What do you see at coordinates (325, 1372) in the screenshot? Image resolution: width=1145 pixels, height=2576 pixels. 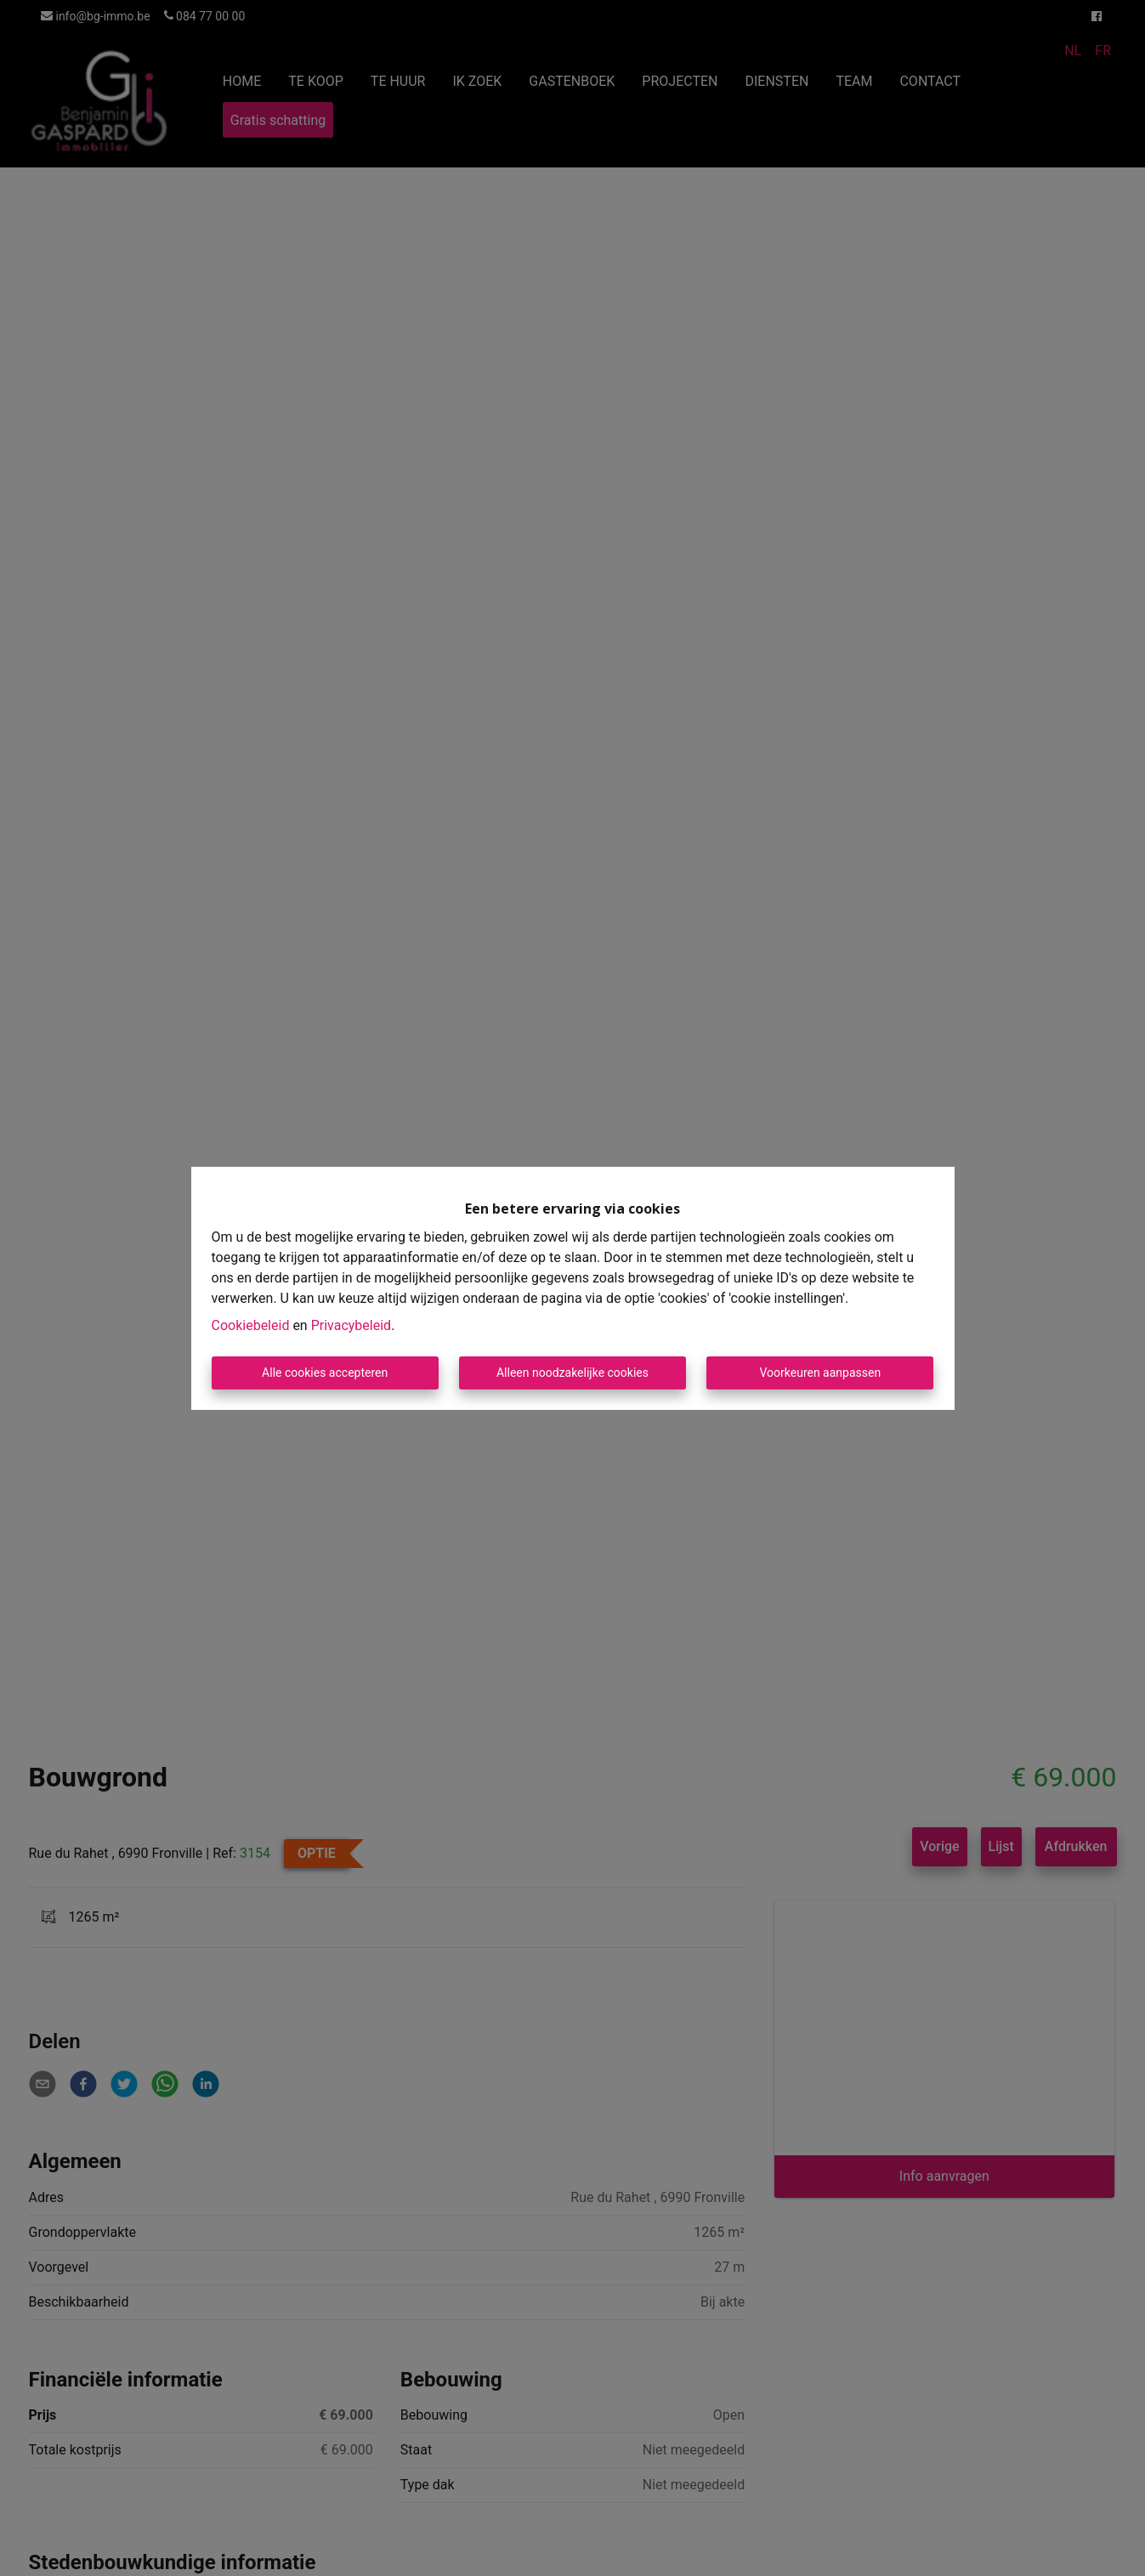 I see `Alle cookies accepteren` at bounding box center [325, 1372].